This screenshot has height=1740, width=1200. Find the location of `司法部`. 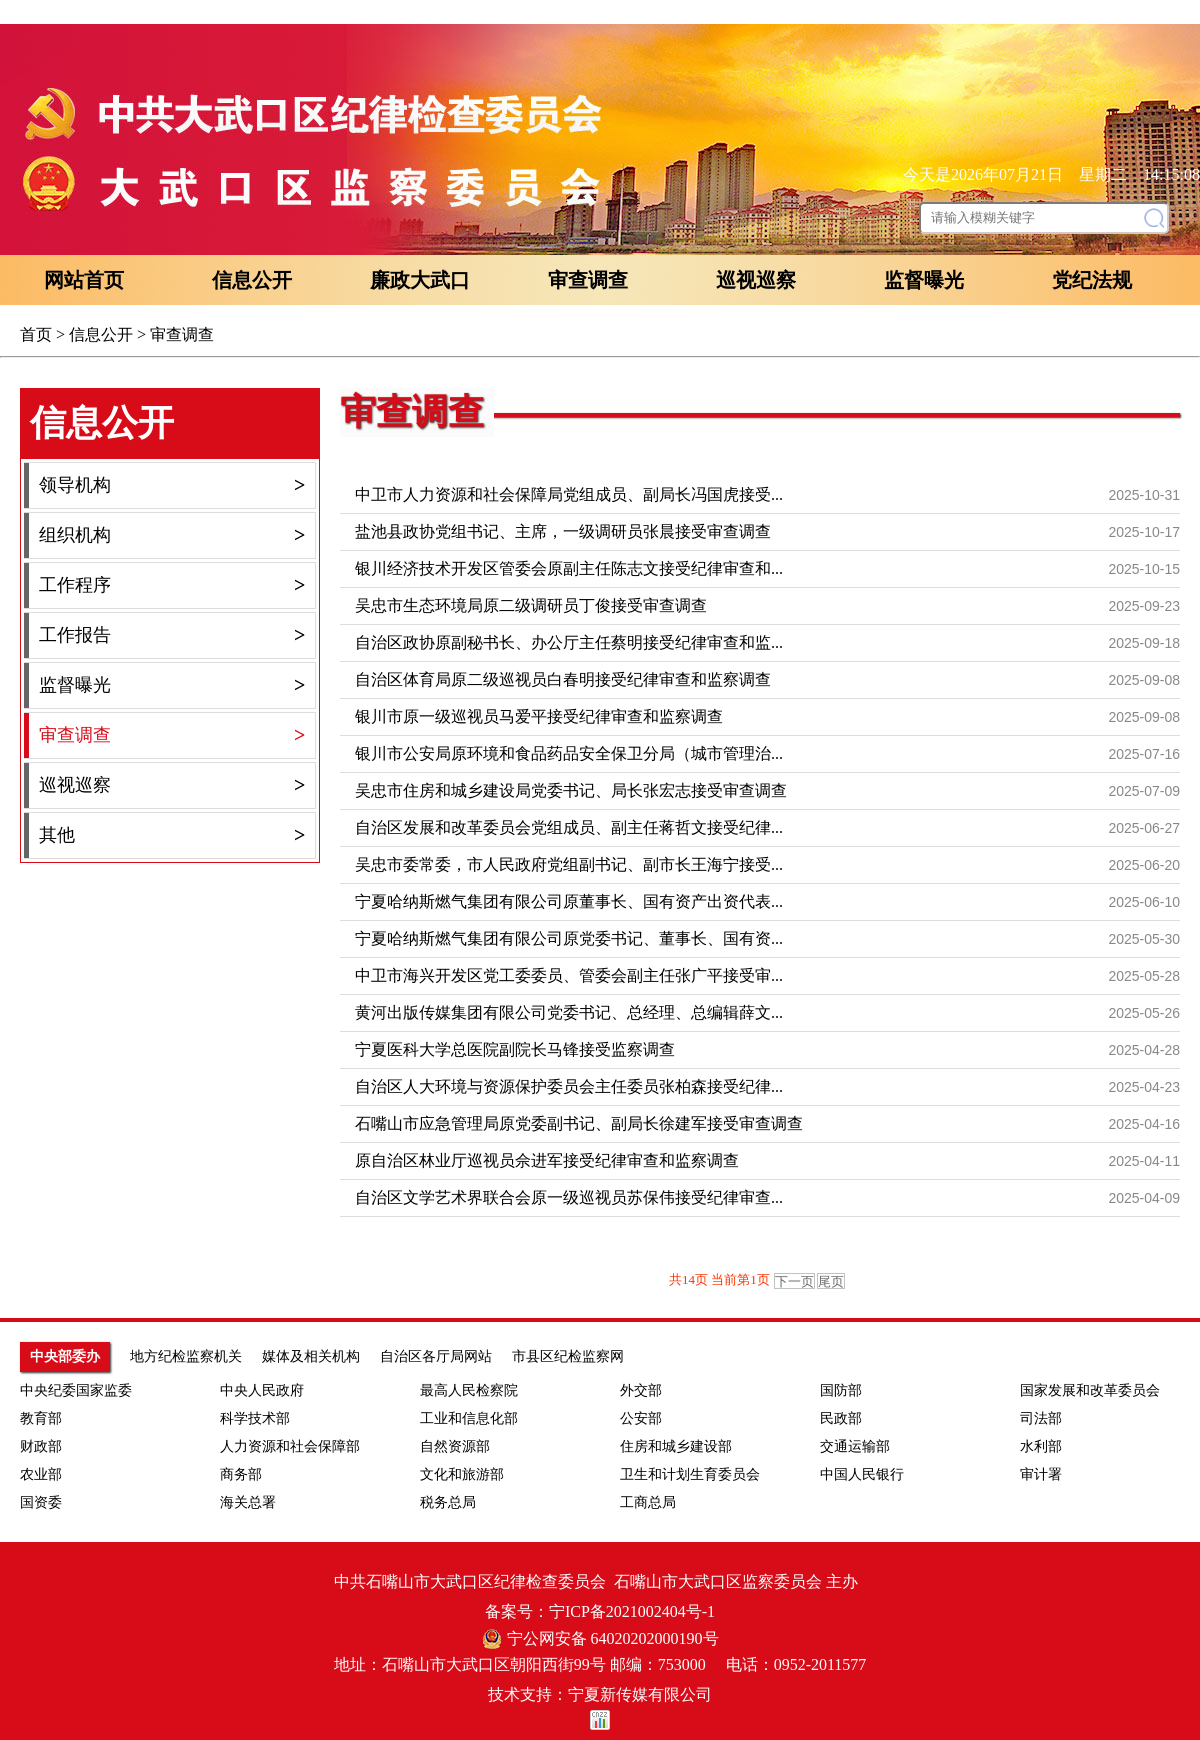

司法部 is located at coordinates (1041, 1418).